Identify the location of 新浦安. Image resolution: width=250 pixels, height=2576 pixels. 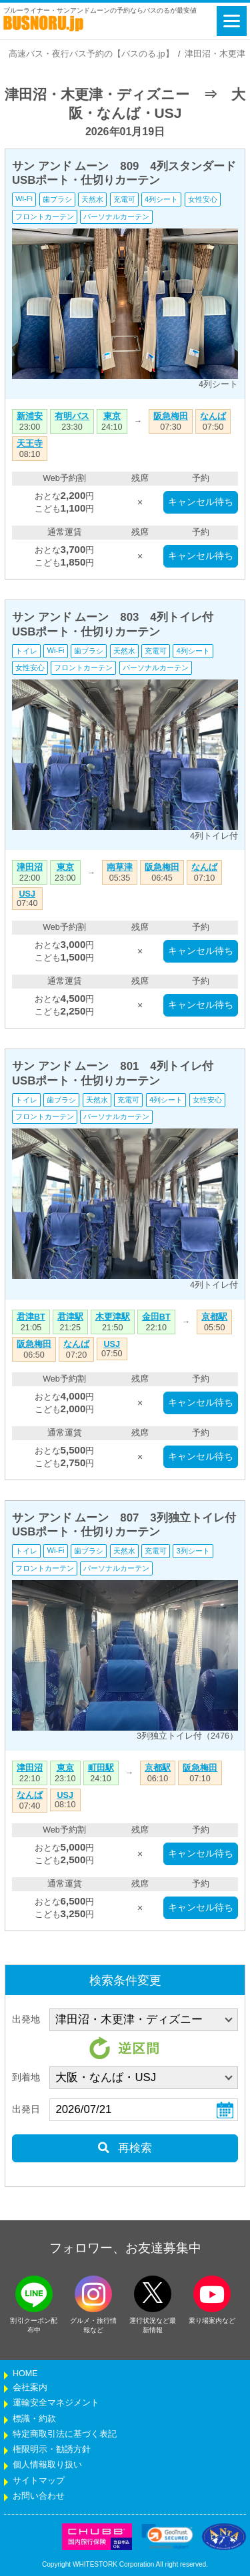
(30, 416).